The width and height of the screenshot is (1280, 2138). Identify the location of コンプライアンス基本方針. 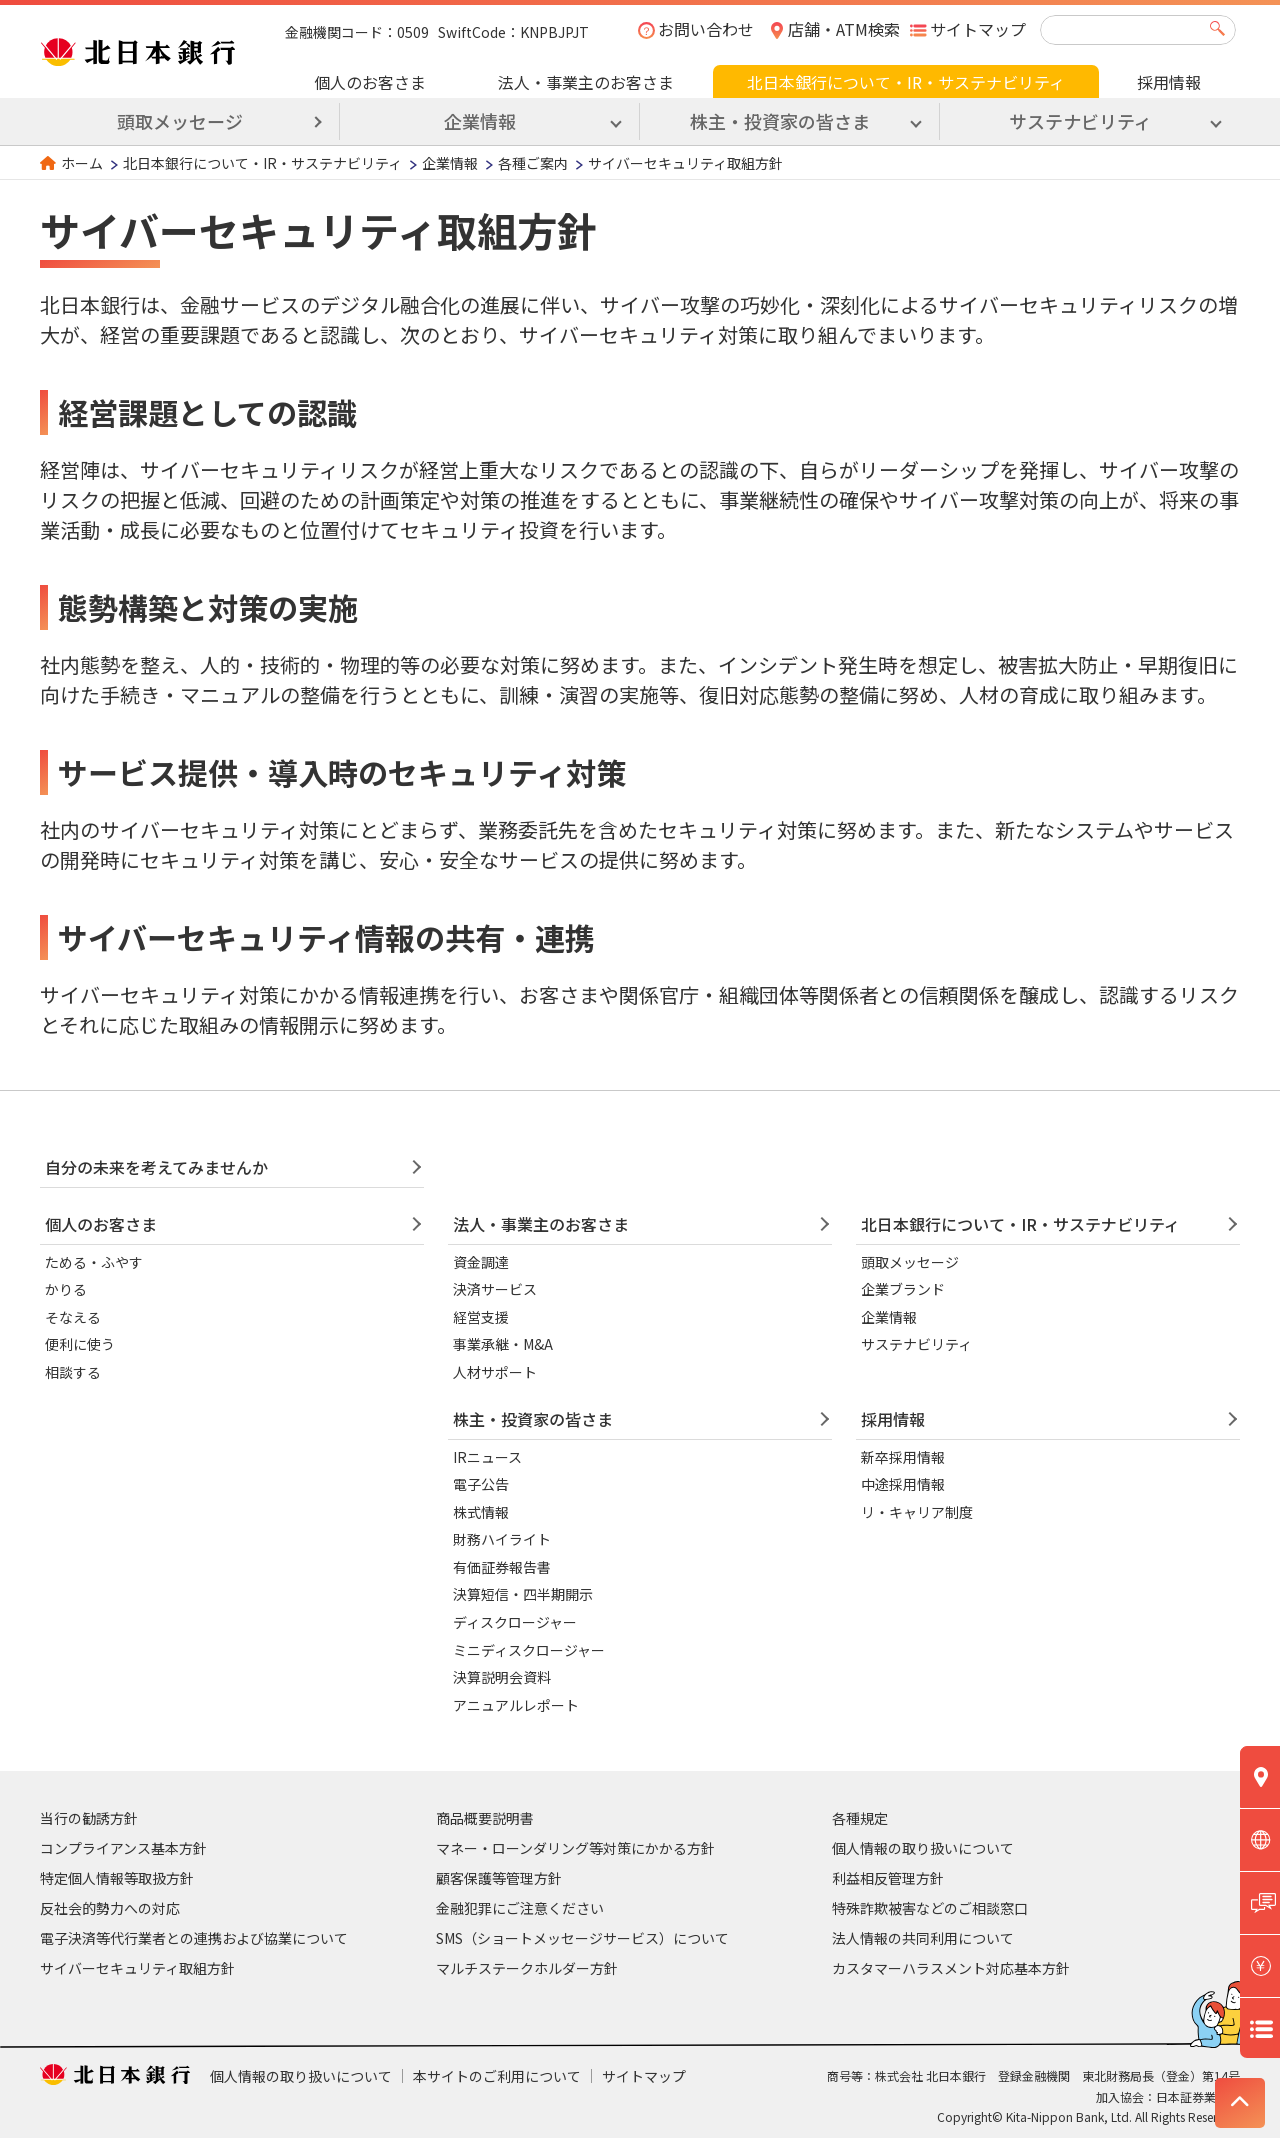
(123, 1848).